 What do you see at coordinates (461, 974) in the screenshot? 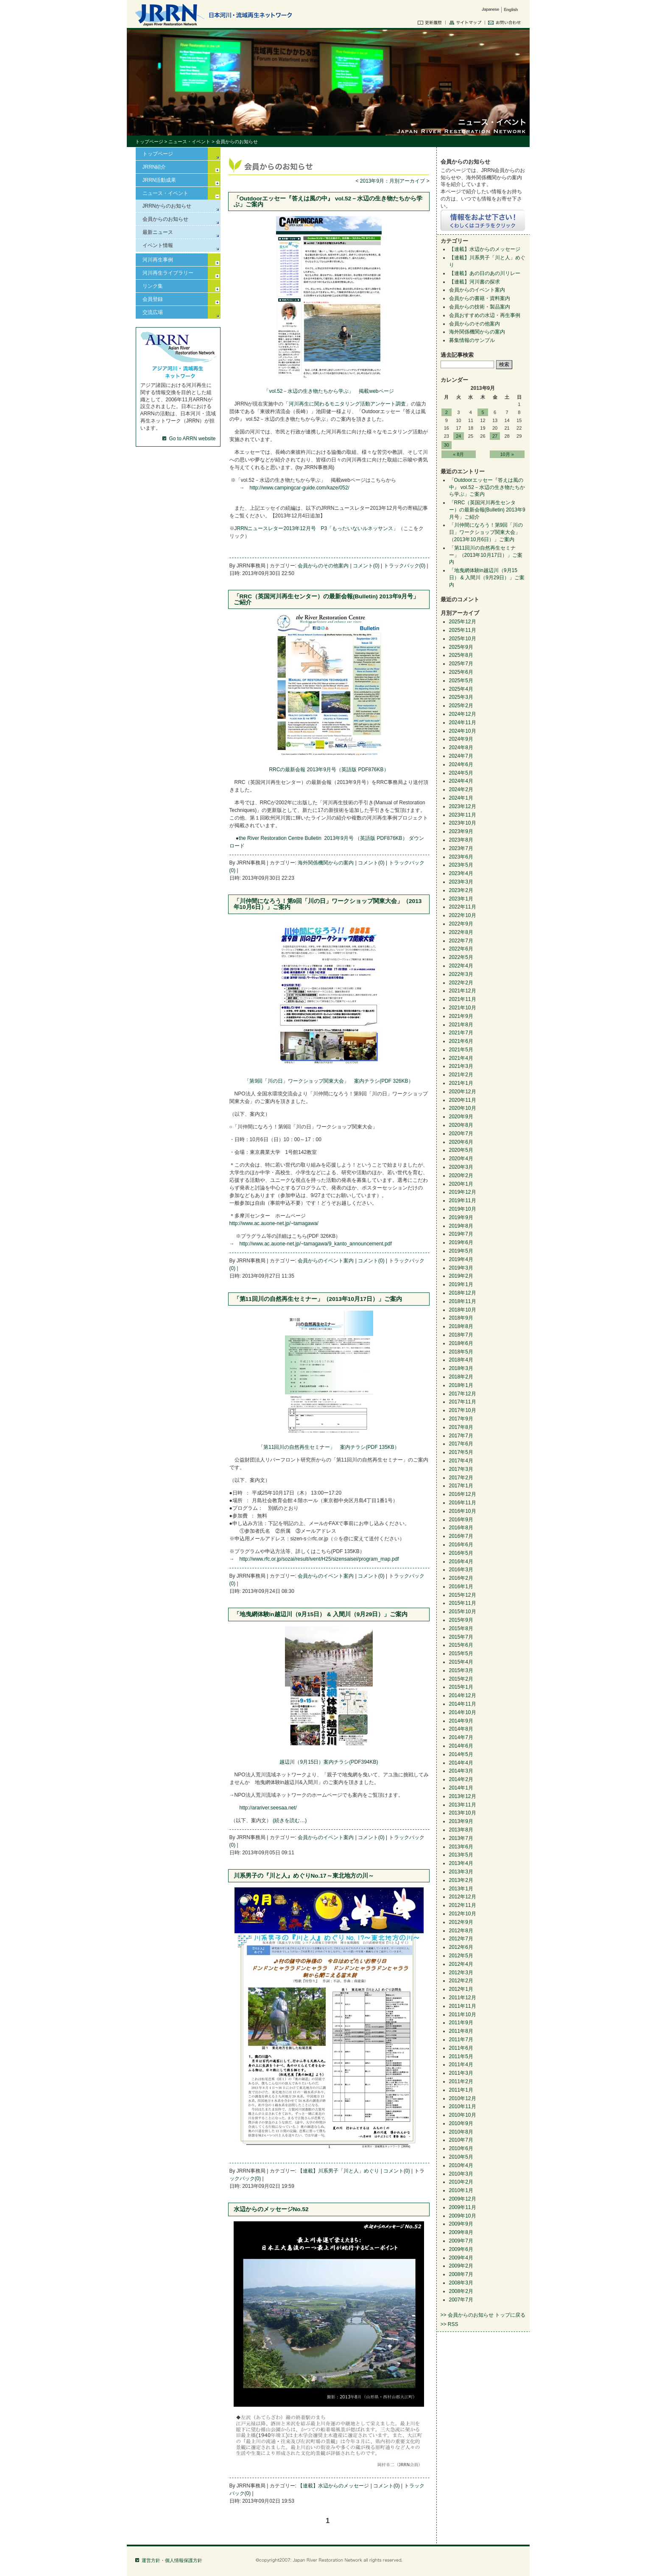
I see `2022年3月` at bounding box center [461, 974].